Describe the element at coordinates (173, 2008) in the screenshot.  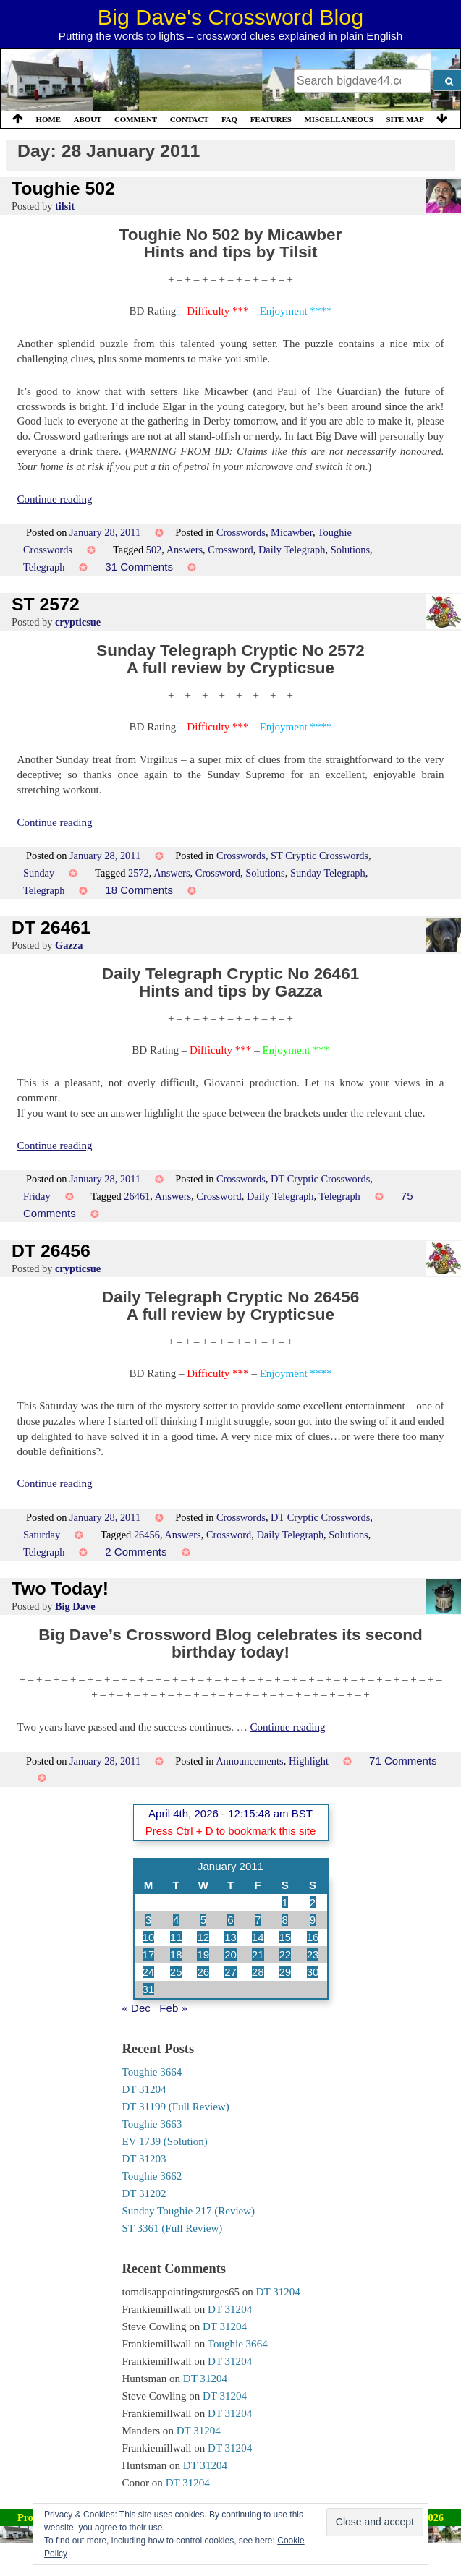
I see `Feb »` at that location.